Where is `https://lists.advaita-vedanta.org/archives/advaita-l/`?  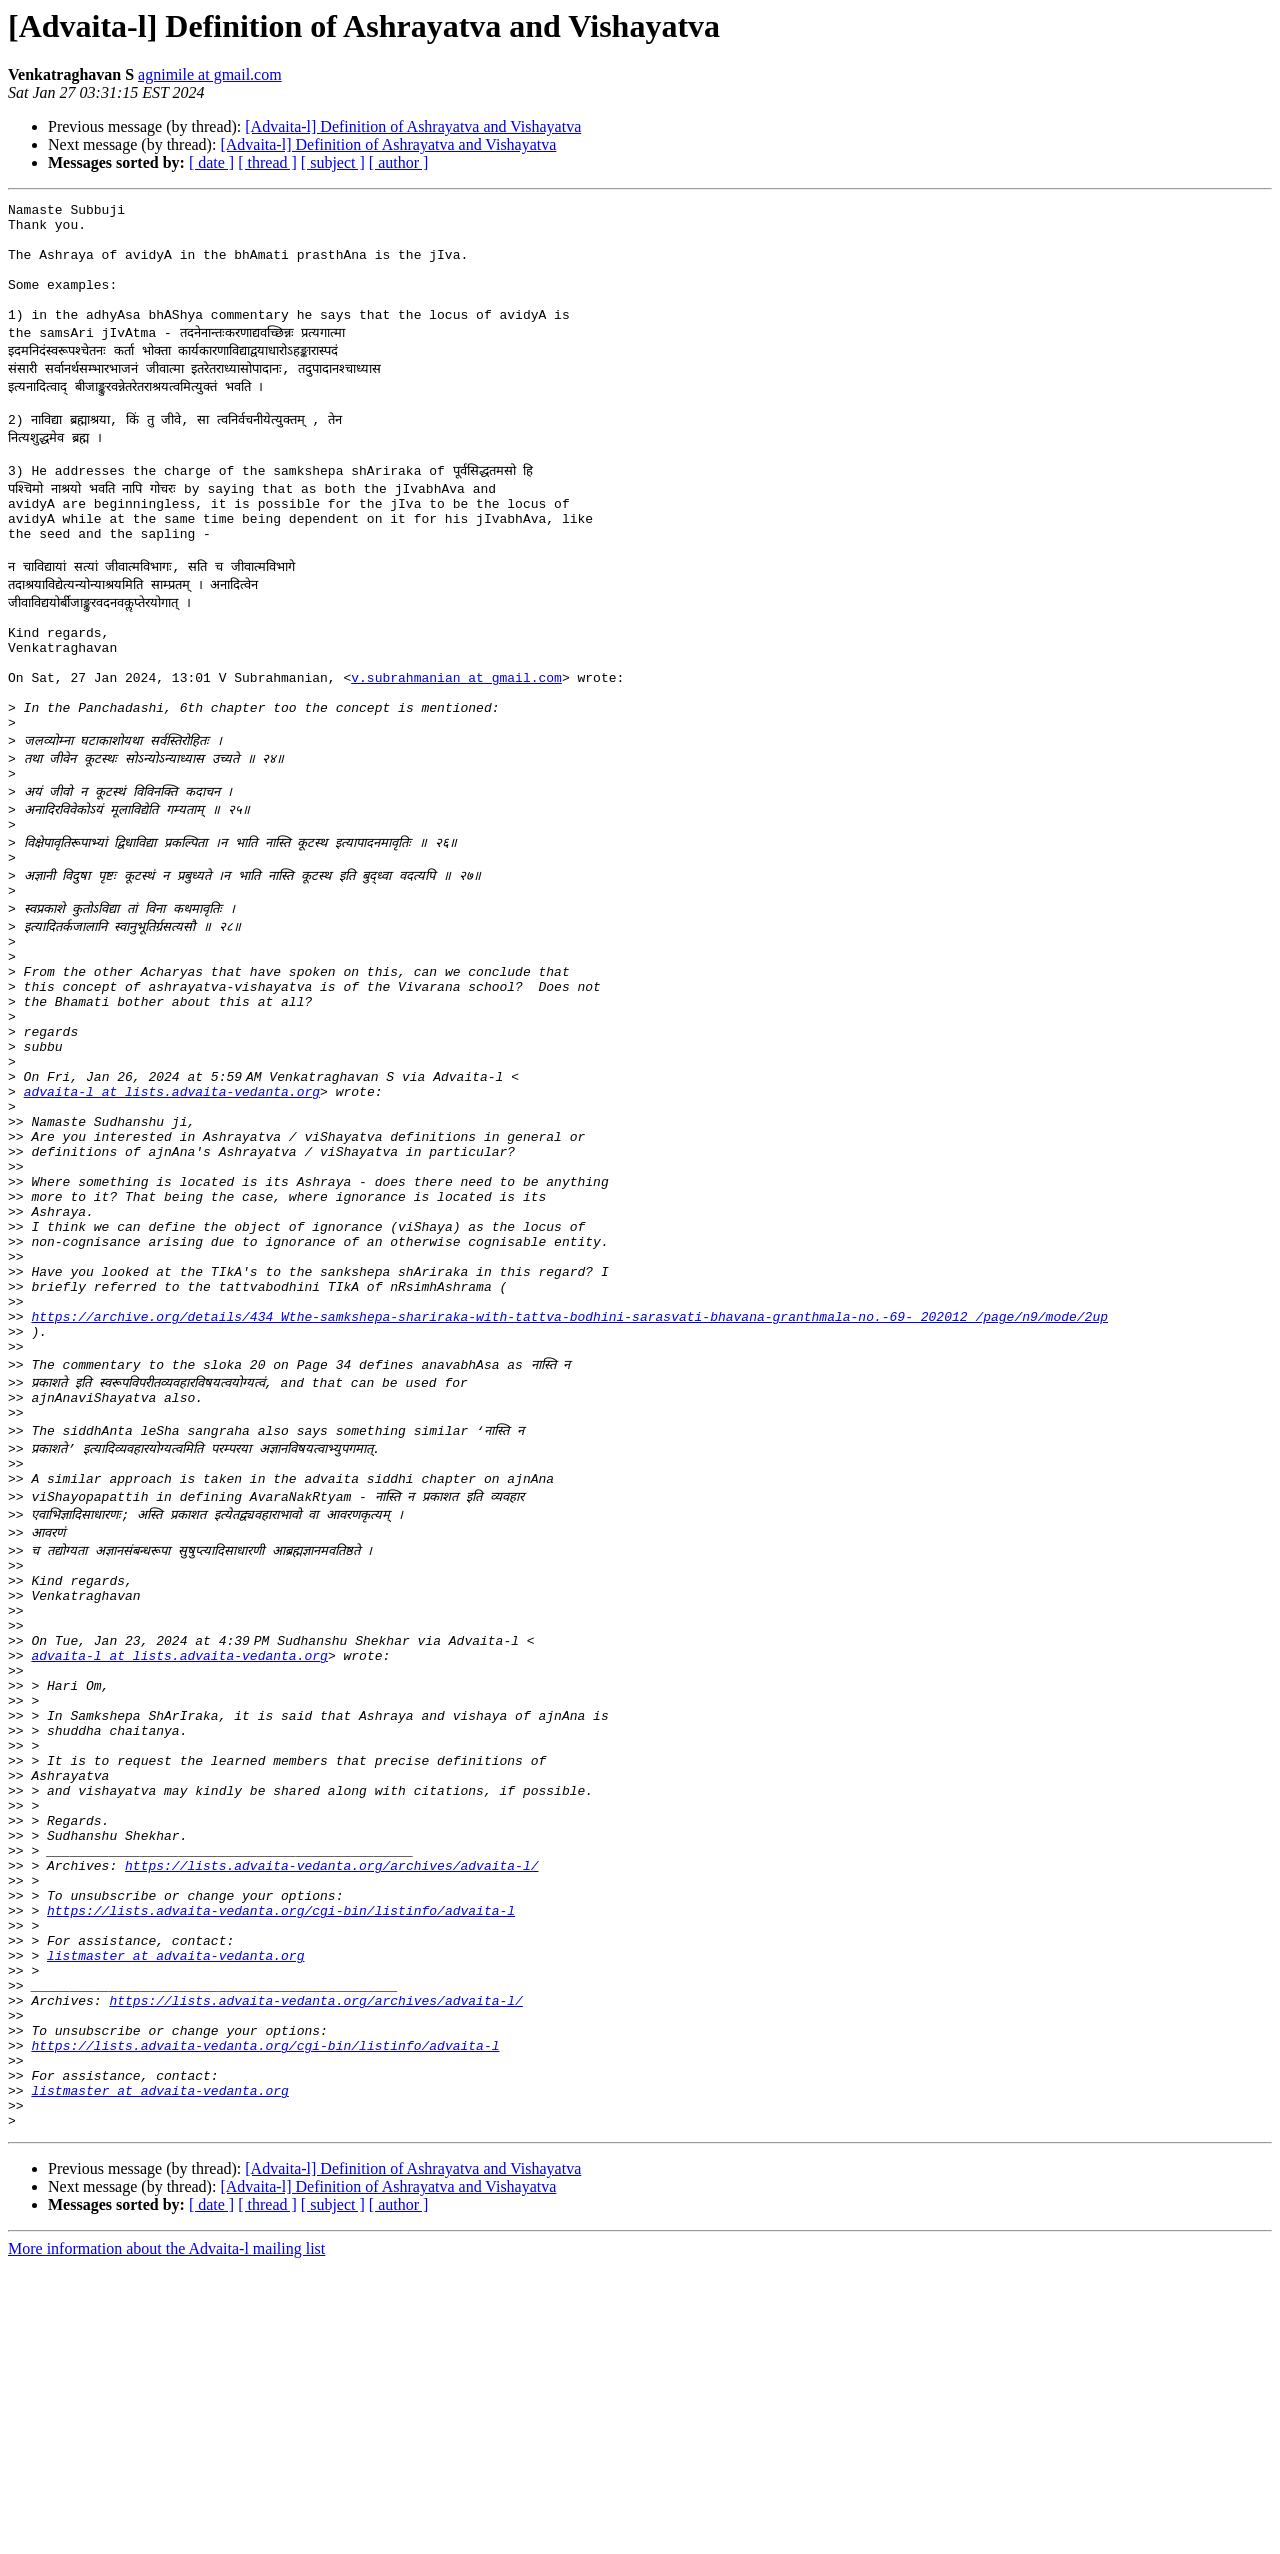 https://lists.advaita-vedanta.org/archives/advaita-l/ is located at coordinates (331, 2102).